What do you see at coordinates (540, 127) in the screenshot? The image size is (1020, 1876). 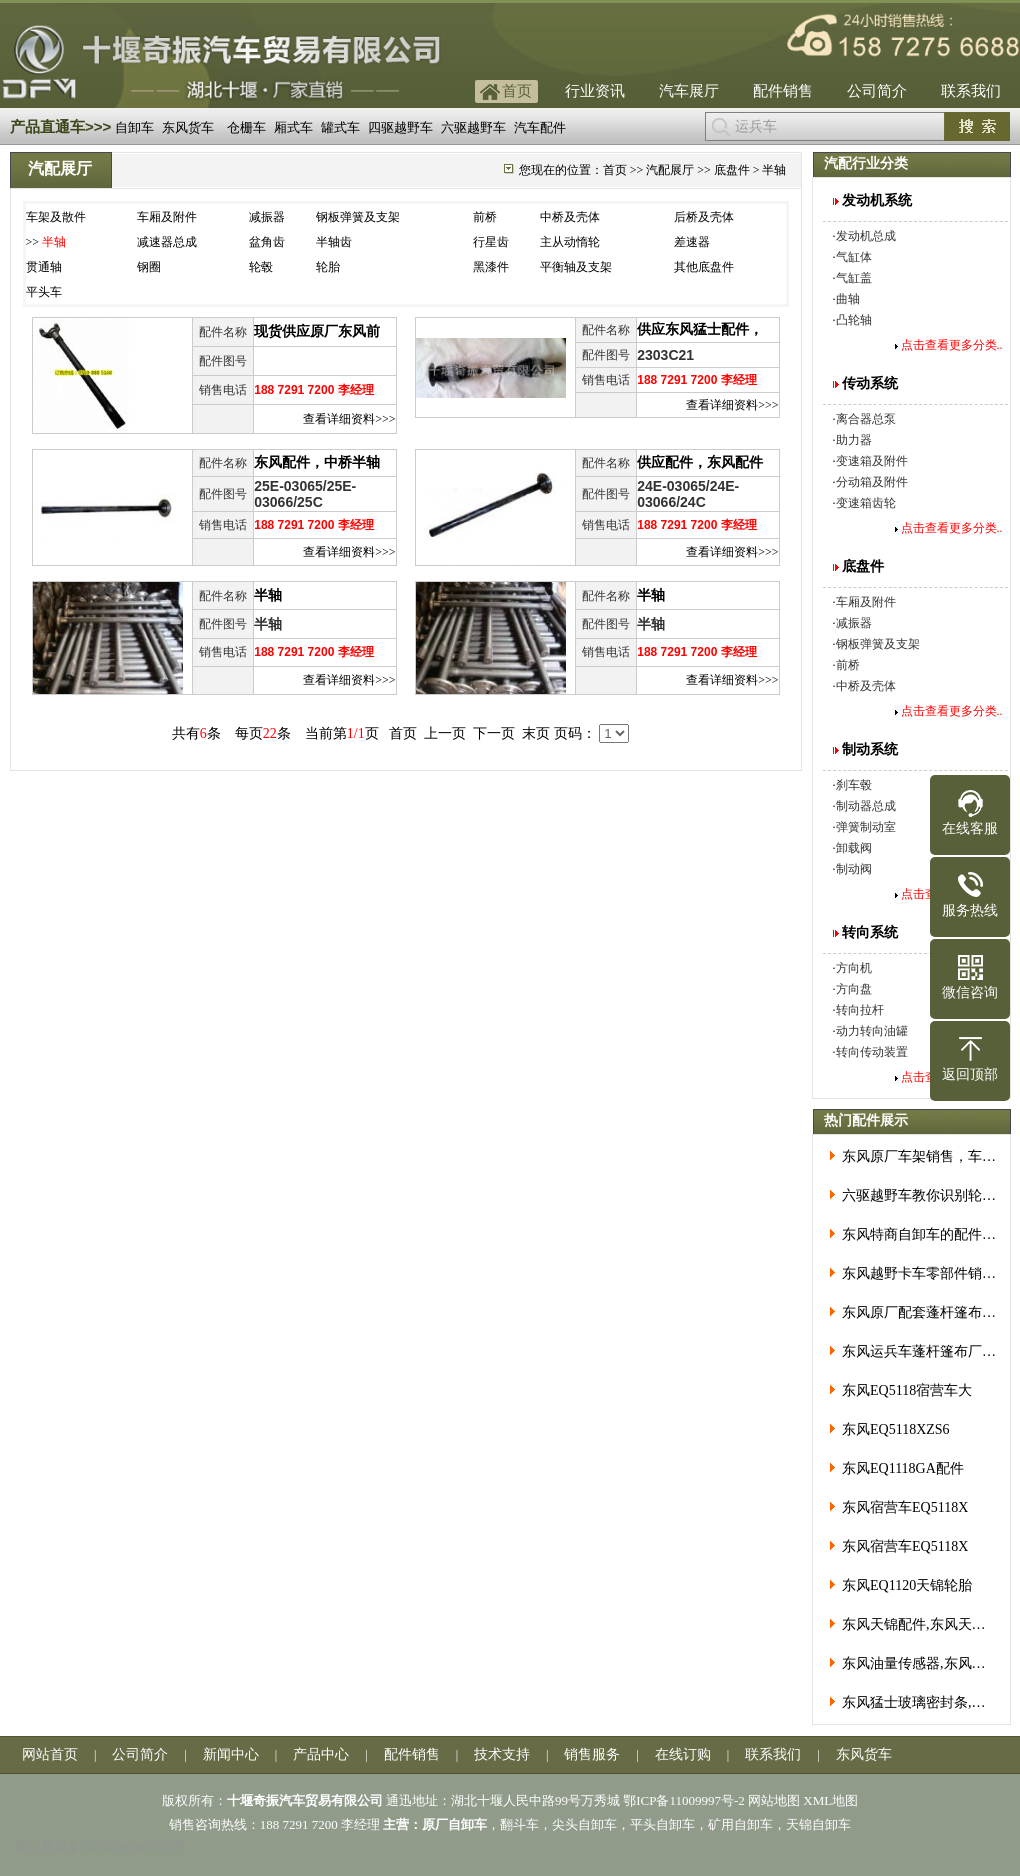 I see `汽车配件` at bounding box center [540, 127].